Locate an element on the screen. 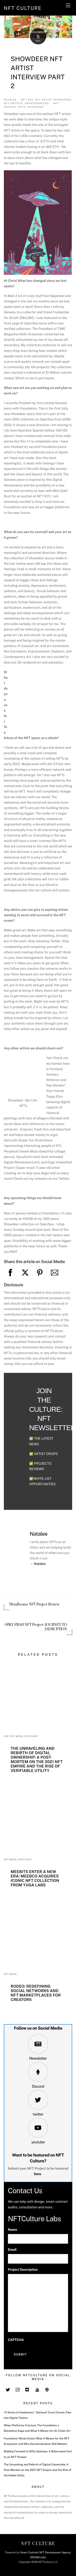  Name is located at coordinates (12, 2230).